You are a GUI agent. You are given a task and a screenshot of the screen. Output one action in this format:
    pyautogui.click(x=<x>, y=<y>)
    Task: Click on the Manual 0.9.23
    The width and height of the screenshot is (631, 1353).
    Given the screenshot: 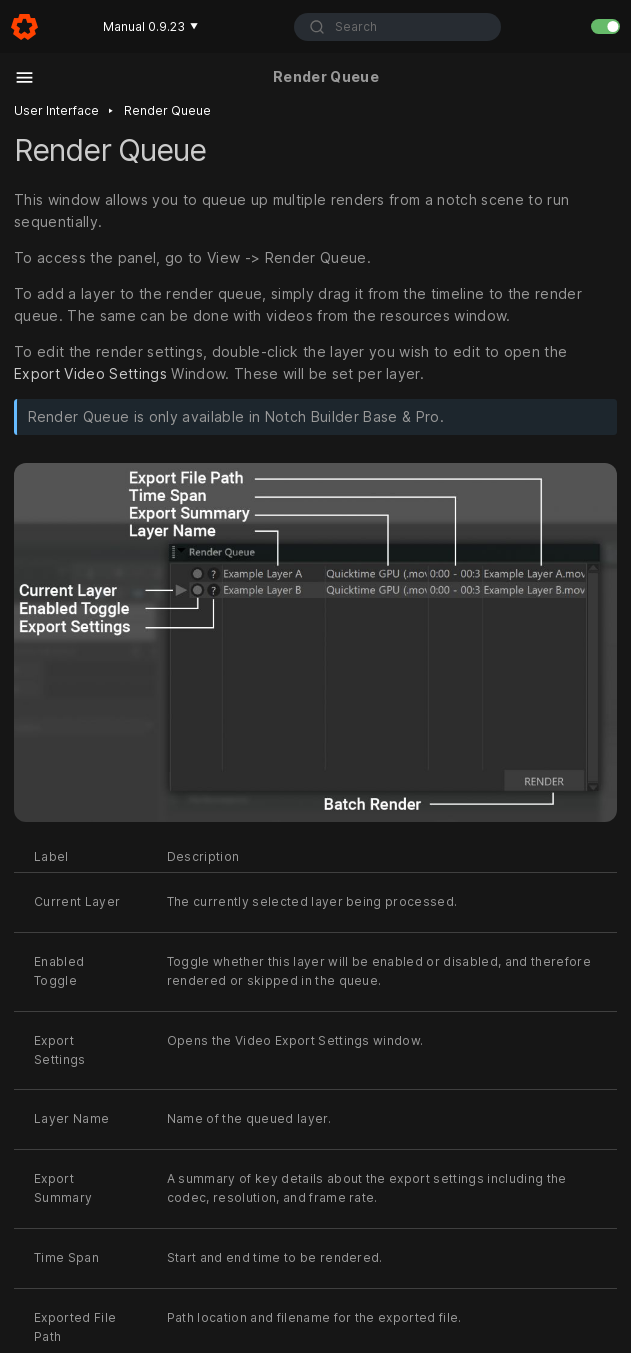 What is the action you would take?
    pyautogui.click(x=150, y=26)
    